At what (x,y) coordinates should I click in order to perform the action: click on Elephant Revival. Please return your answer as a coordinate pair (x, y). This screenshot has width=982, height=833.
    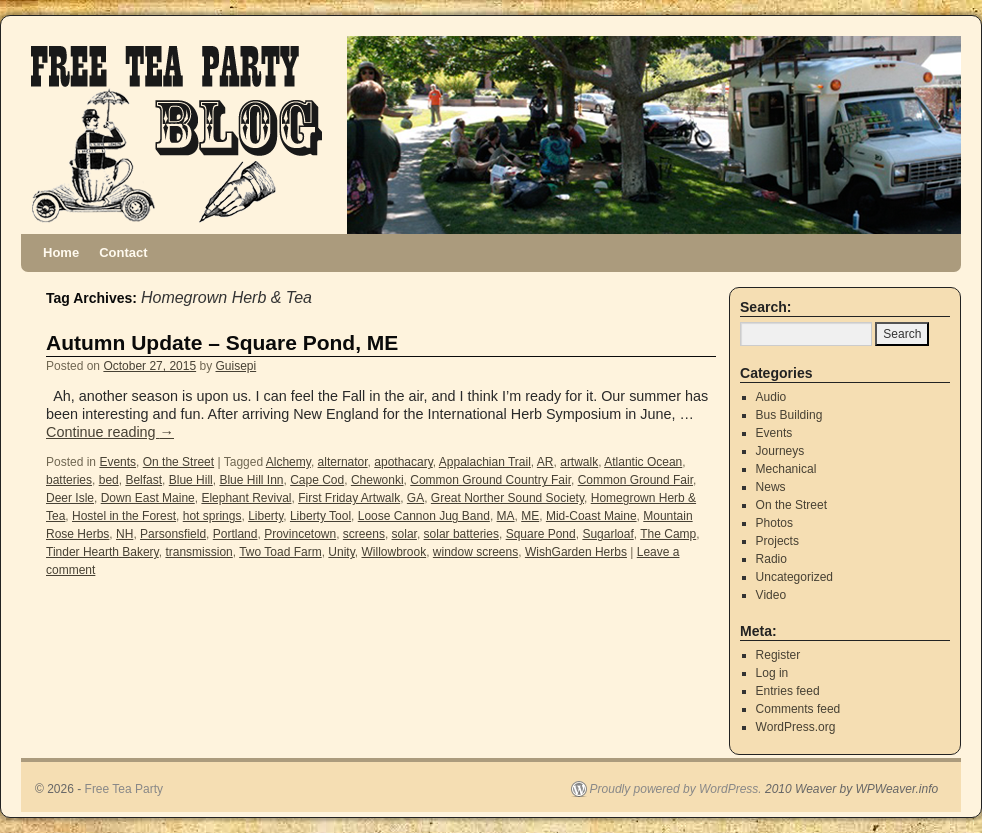
    Looking at the image, I should click on (246, 498).